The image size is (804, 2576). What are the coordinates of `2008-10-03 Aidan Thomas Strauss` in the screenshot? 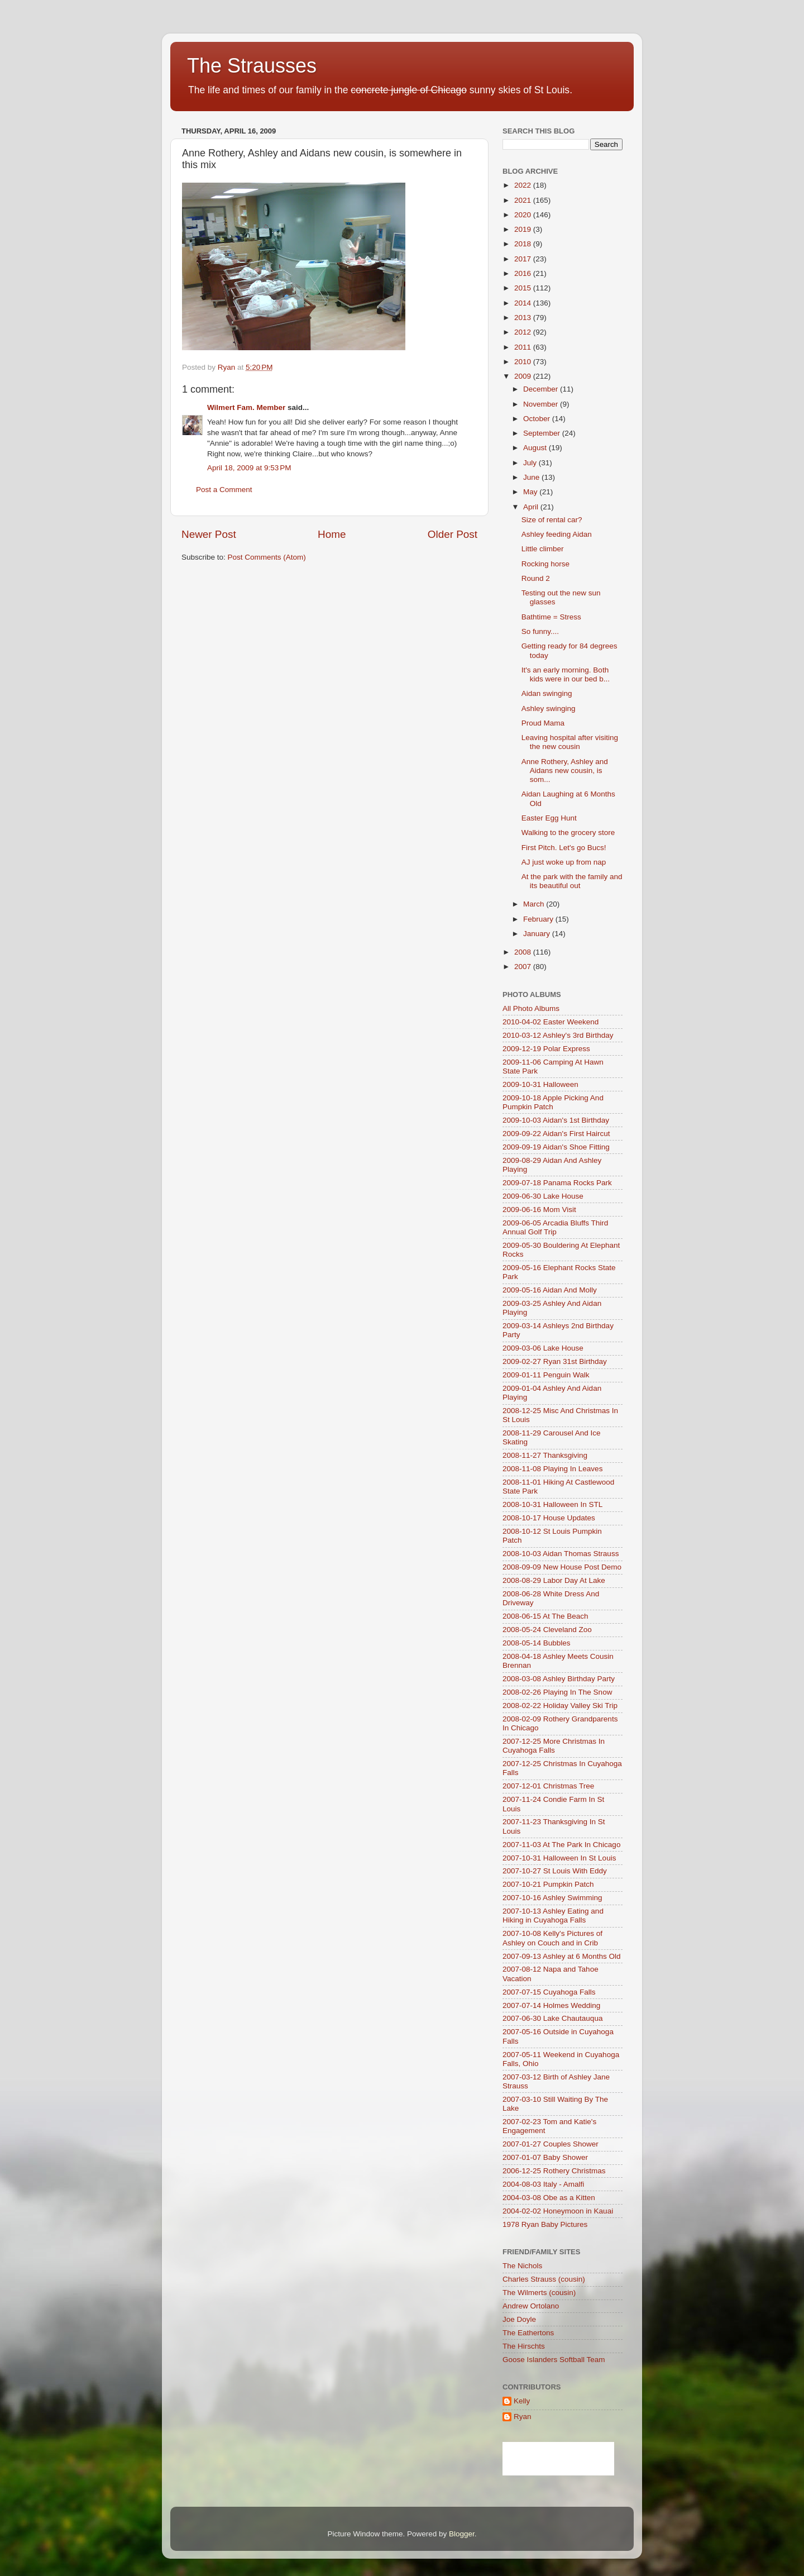 It's located at (560, 1553).